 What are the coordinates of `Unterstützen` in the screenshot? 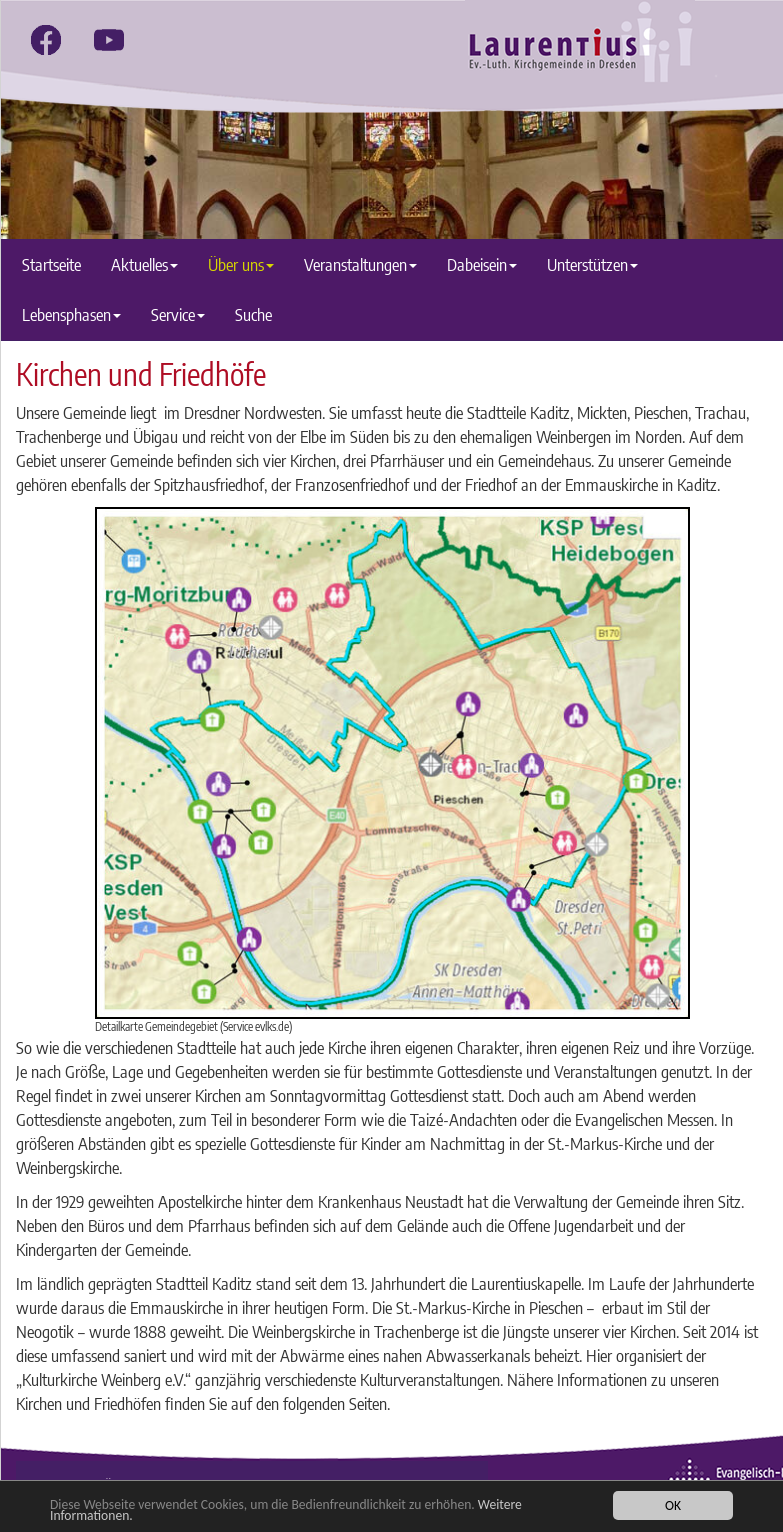 It's located at (592, 264).